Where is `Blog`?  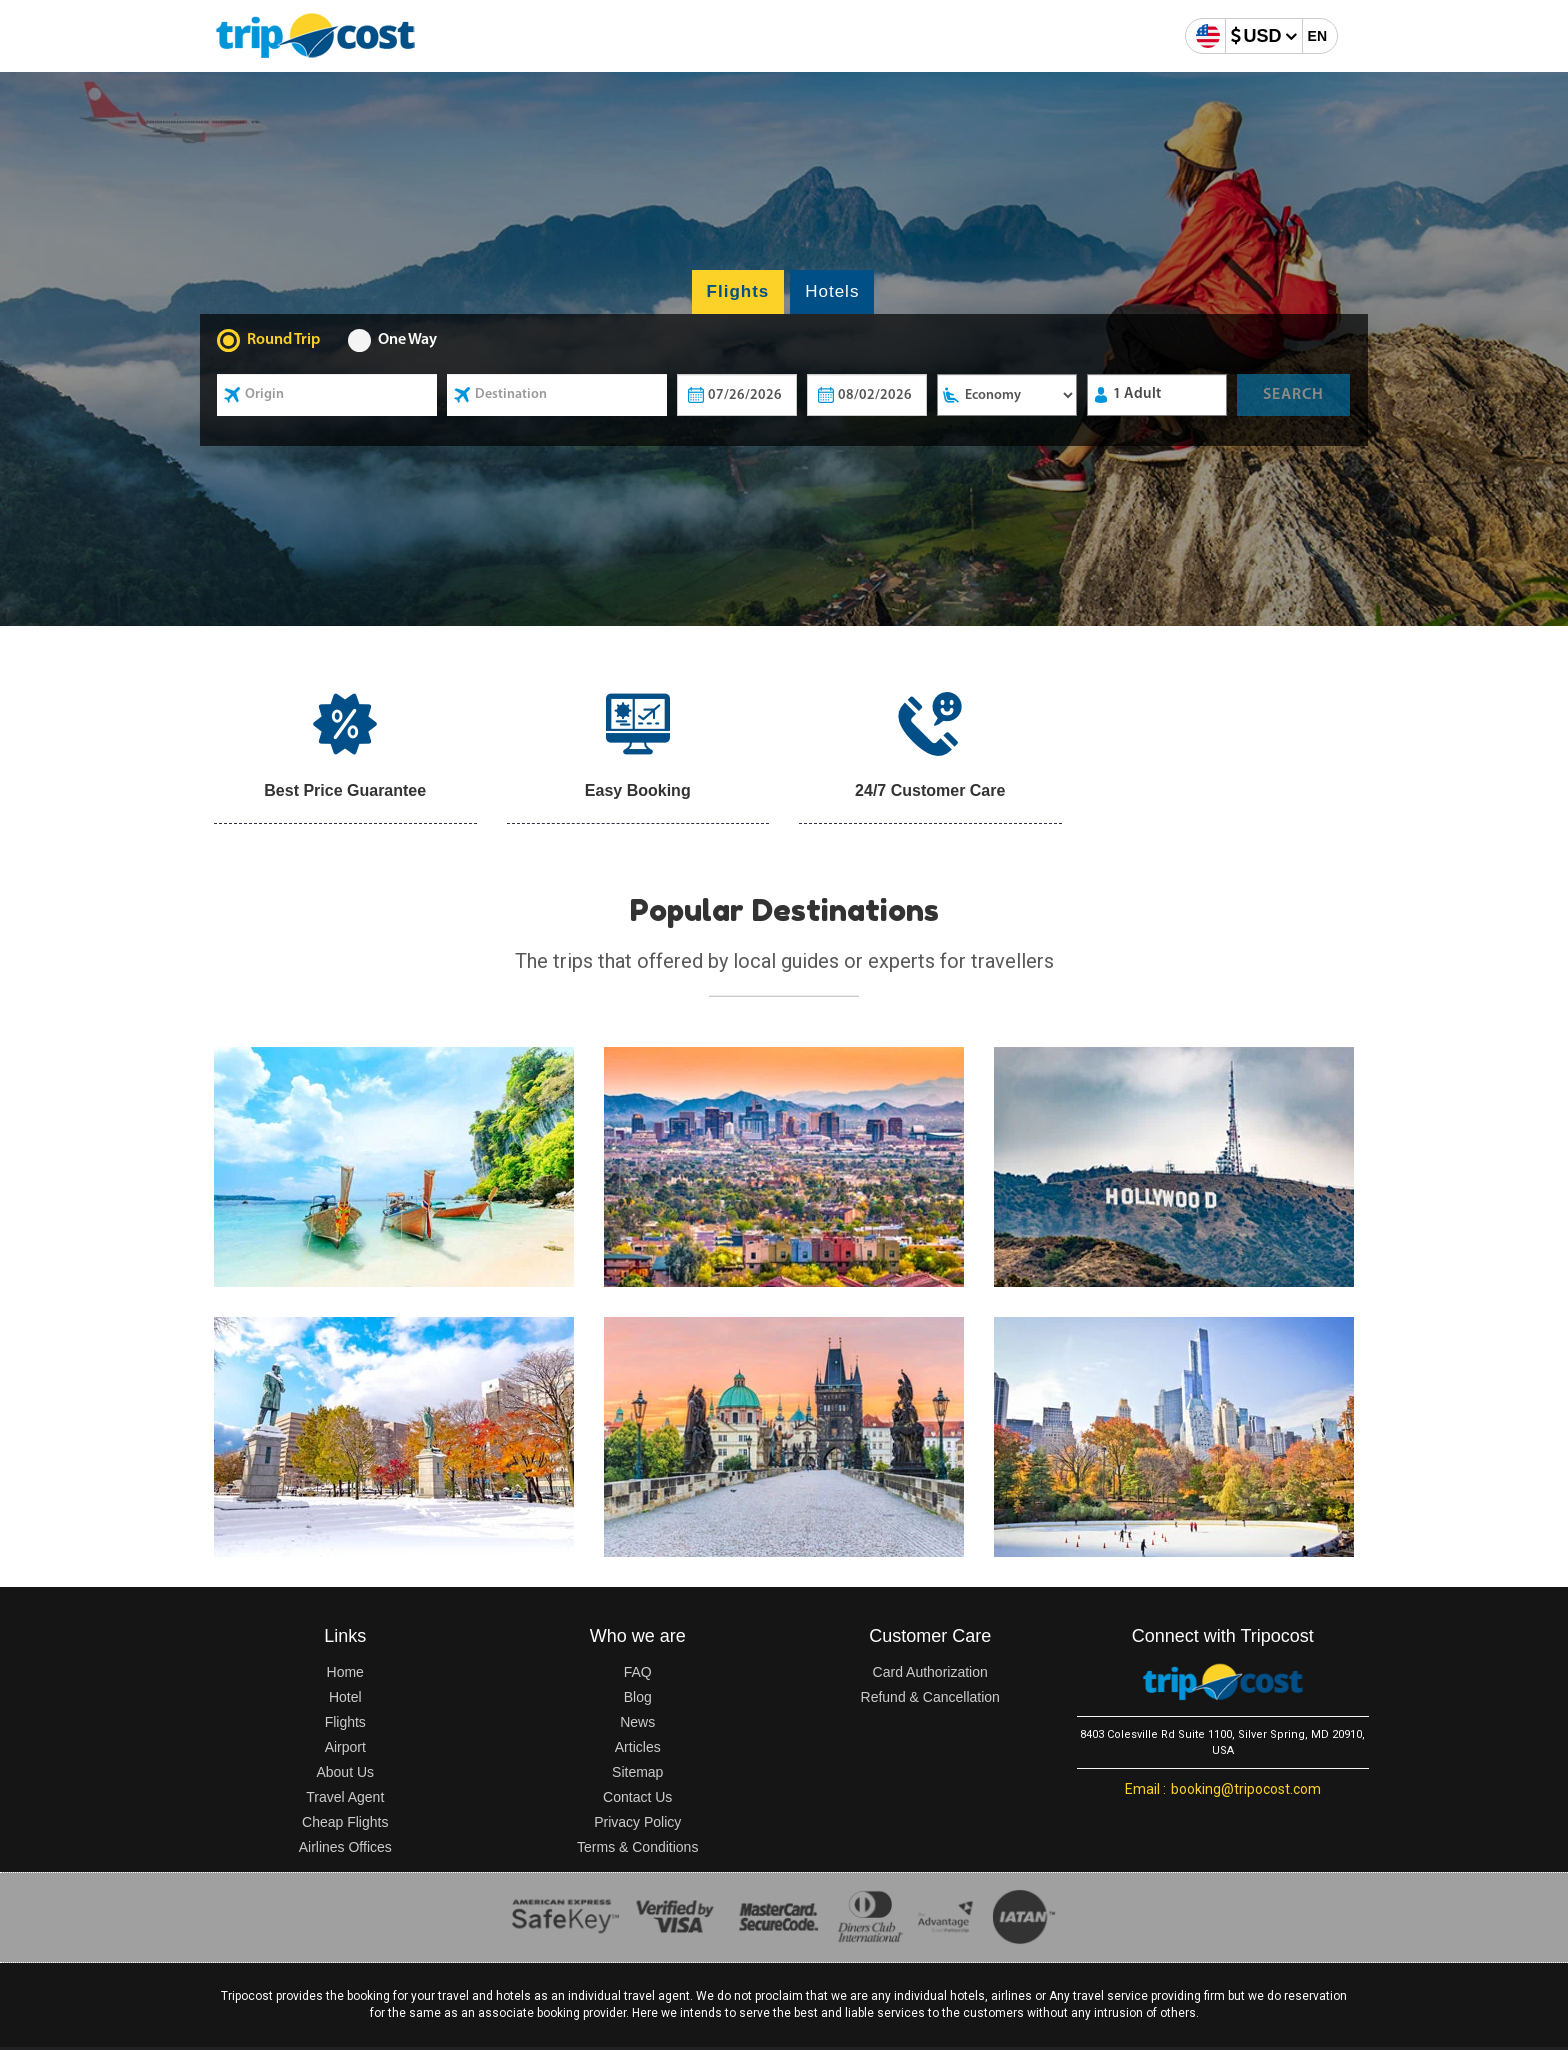
Blog is located at coordinates (638, 1697).